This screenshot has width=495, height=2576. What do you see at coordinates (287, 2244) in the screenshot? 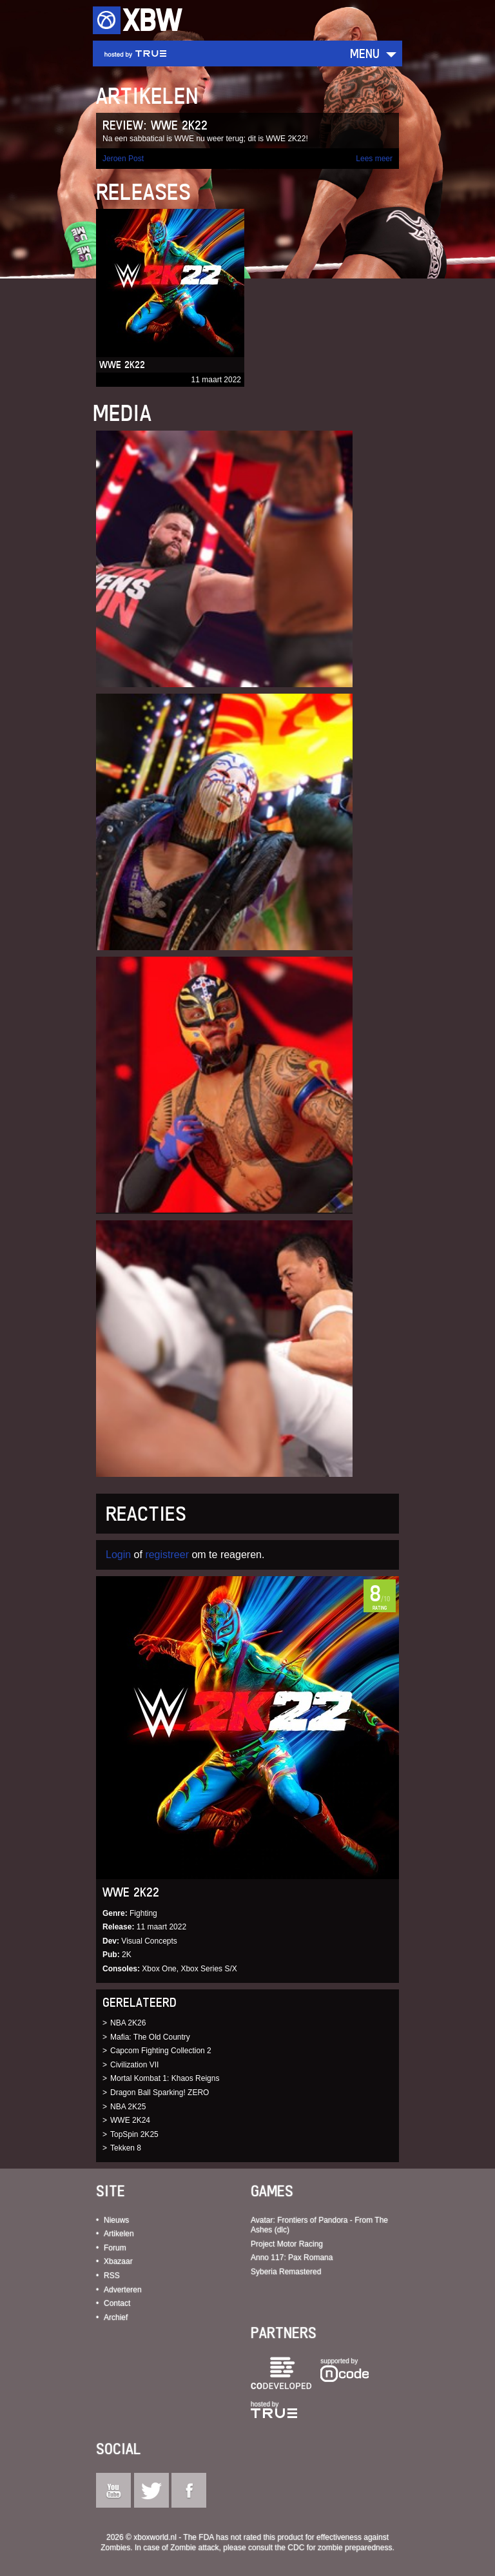
I see `Project Motor Racing` at bounding box center [287, 2244].